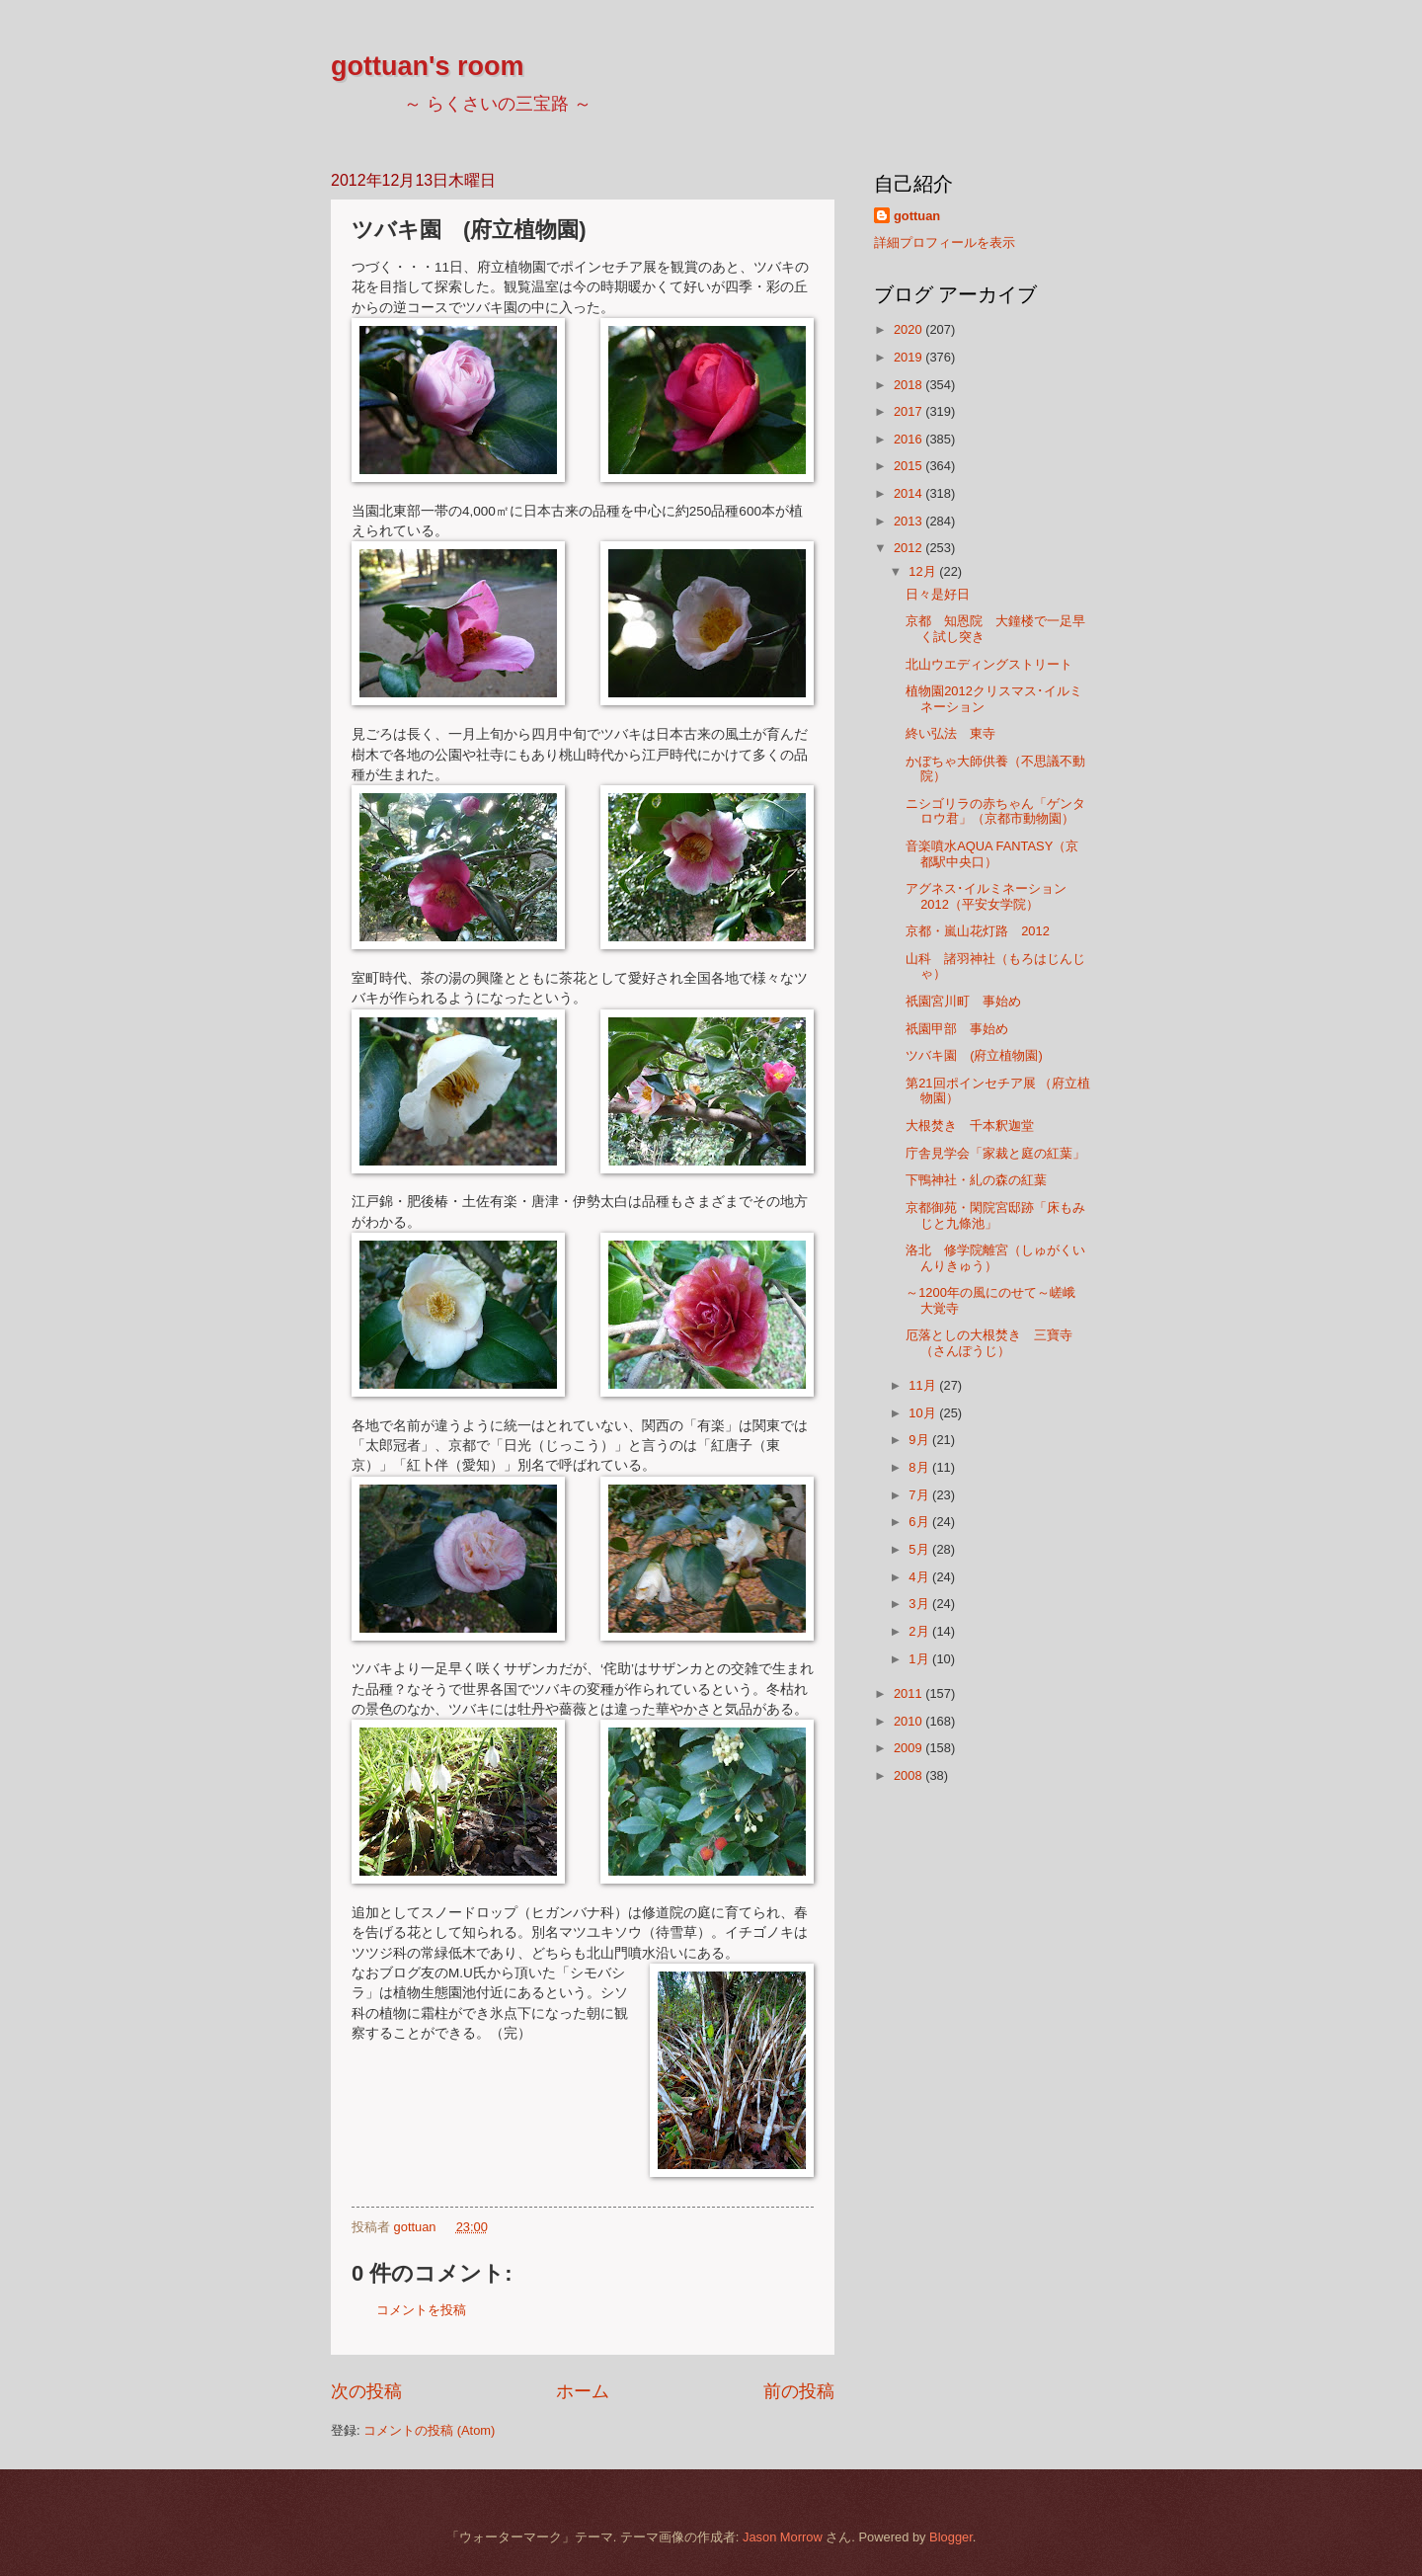 This screenshot has width=1422, height=2576. Describe the element at coordinates (923, 571) in the screenshot. I see `12月` at that location.